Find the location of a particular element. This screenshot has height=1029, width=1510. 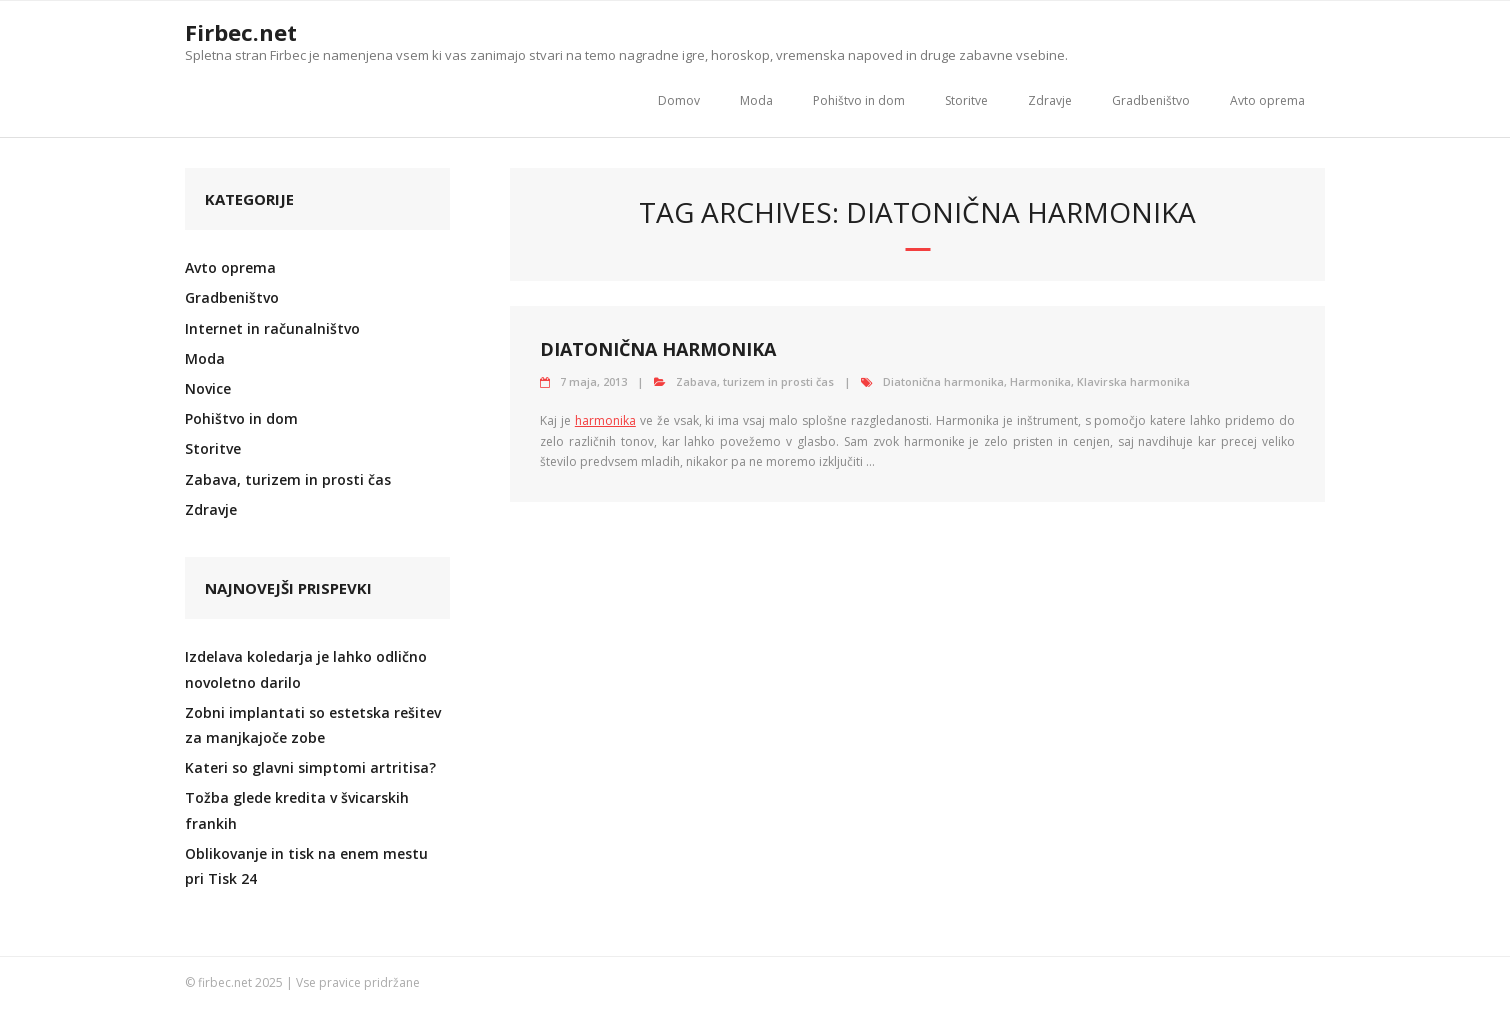

Zabava, turizem in prosti čas is located at coordinates (755, 381).